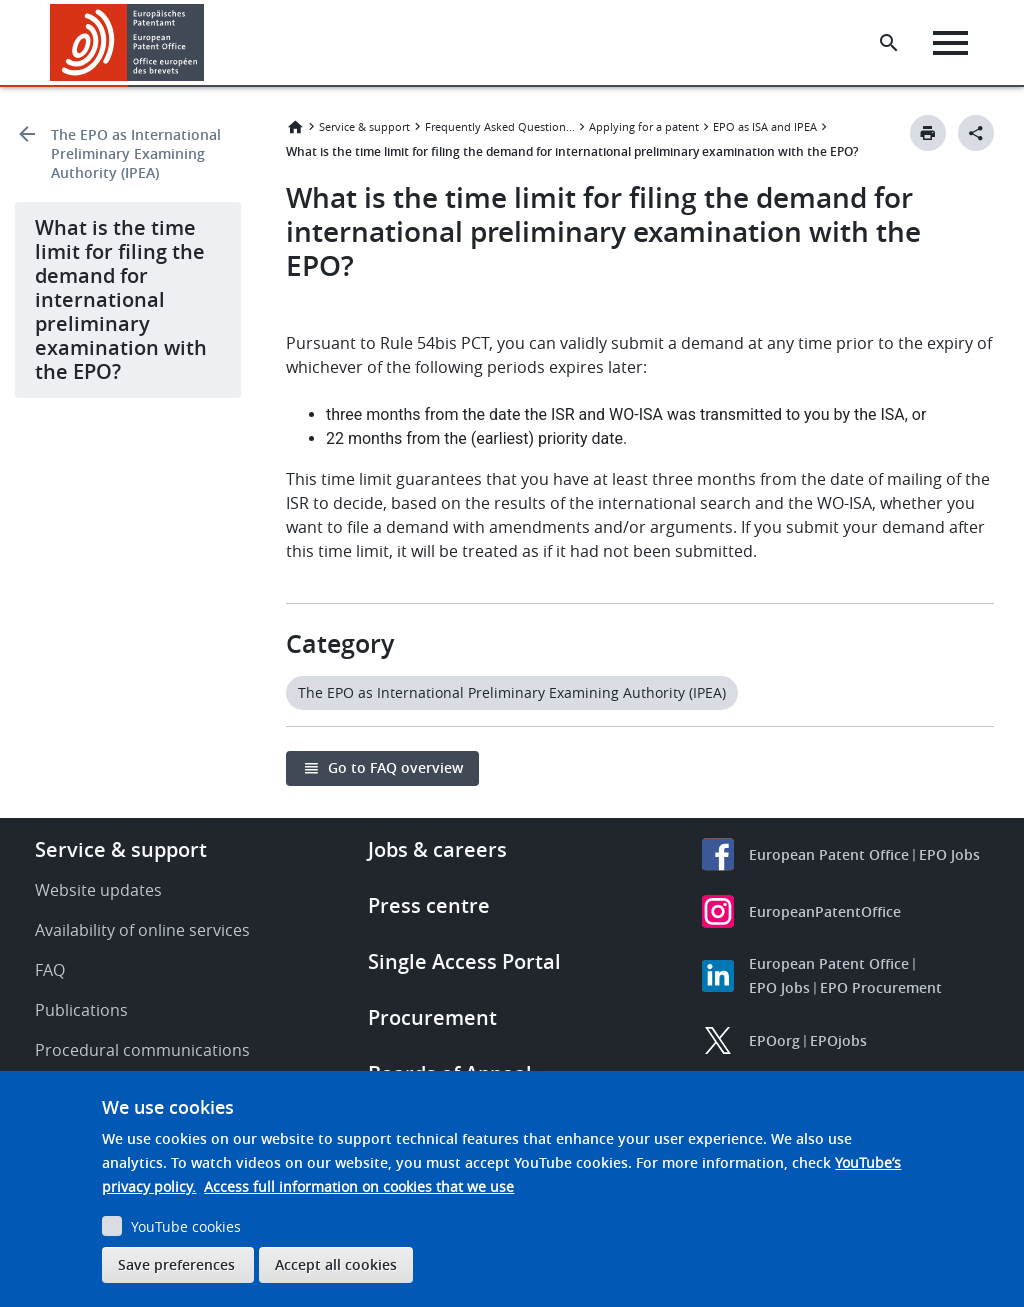 The width and height of the screenshot is (1024, 1307). I want to click on Procurement, so click(432, 1017).